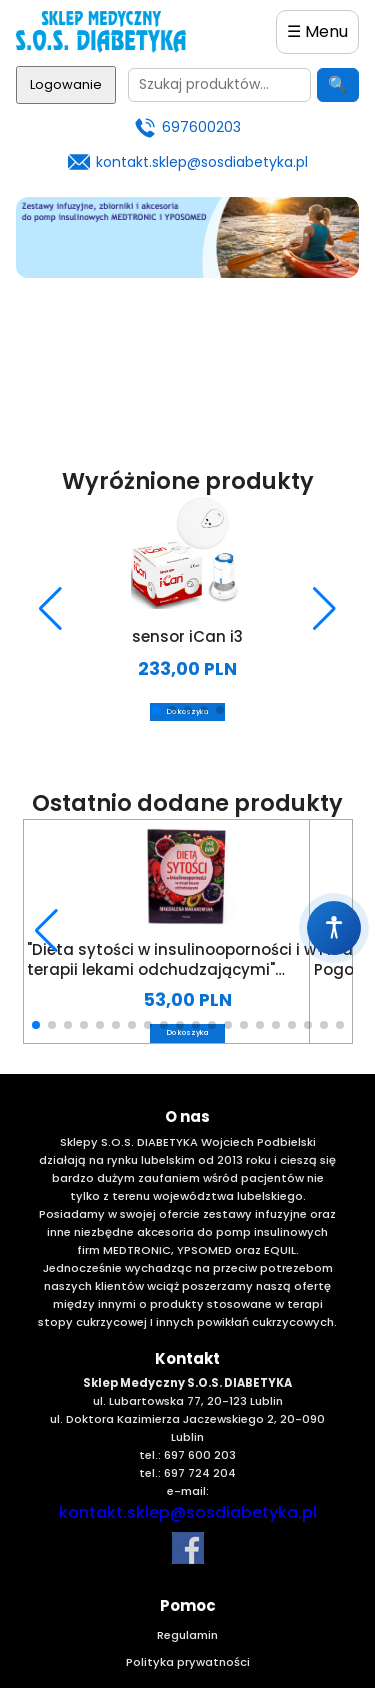 The width and height of the screenshot is (375, 1688). Describe the element at coordinates (317, 31) in the screenshot. I see `☰ Menu` at that location.